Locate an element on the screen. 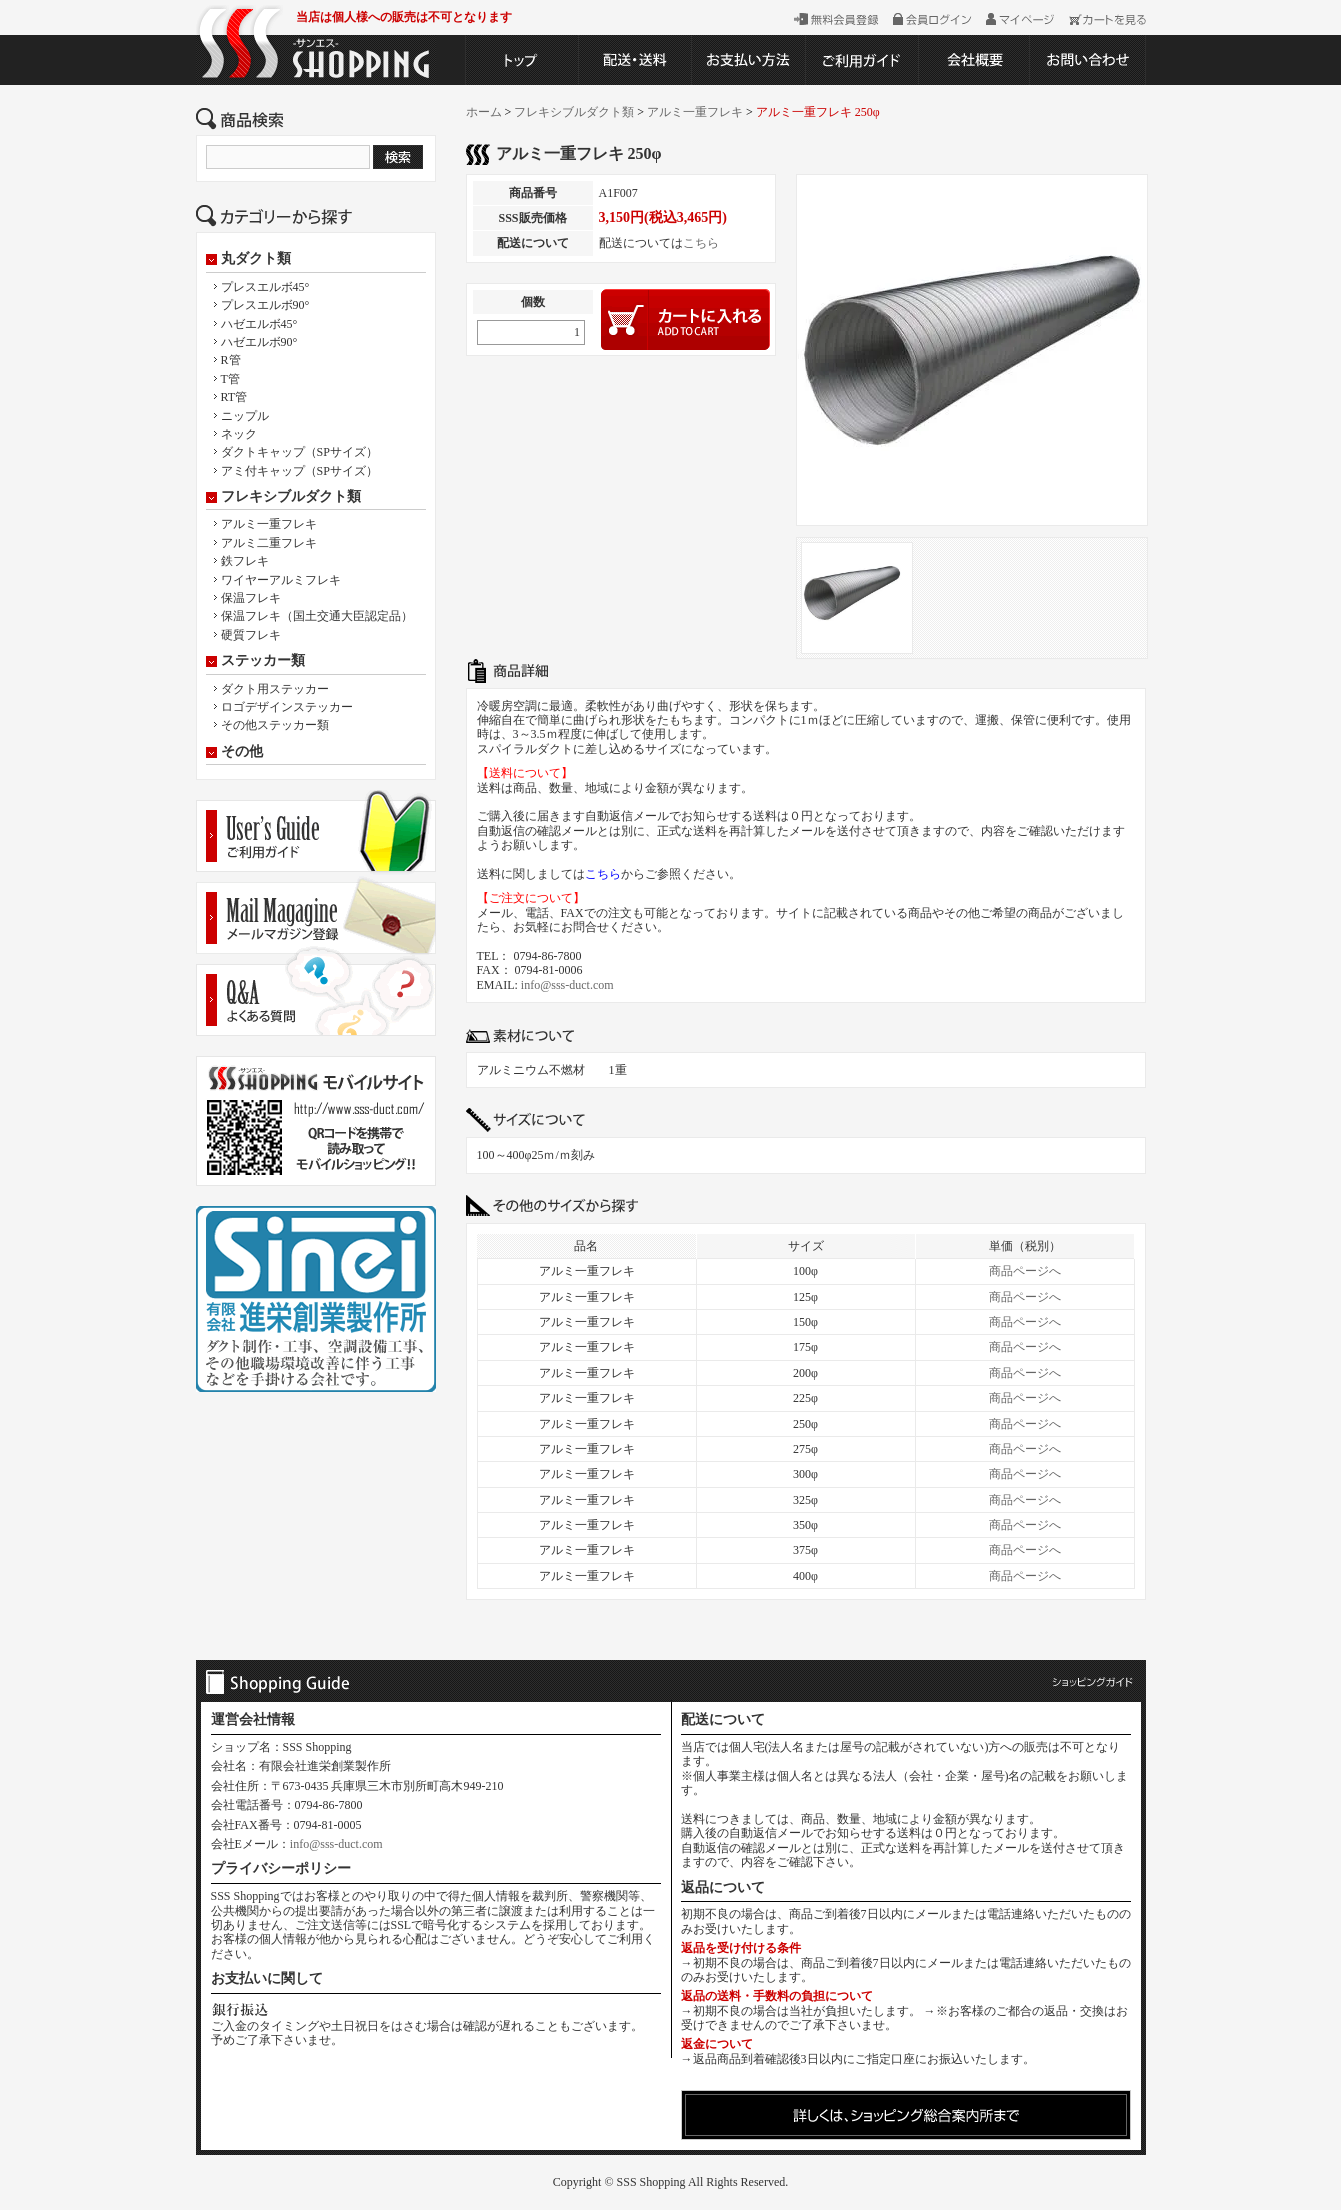 This screenshot has height=2210, width=1341. 保温フレキ is located at coordinates (251, 598).